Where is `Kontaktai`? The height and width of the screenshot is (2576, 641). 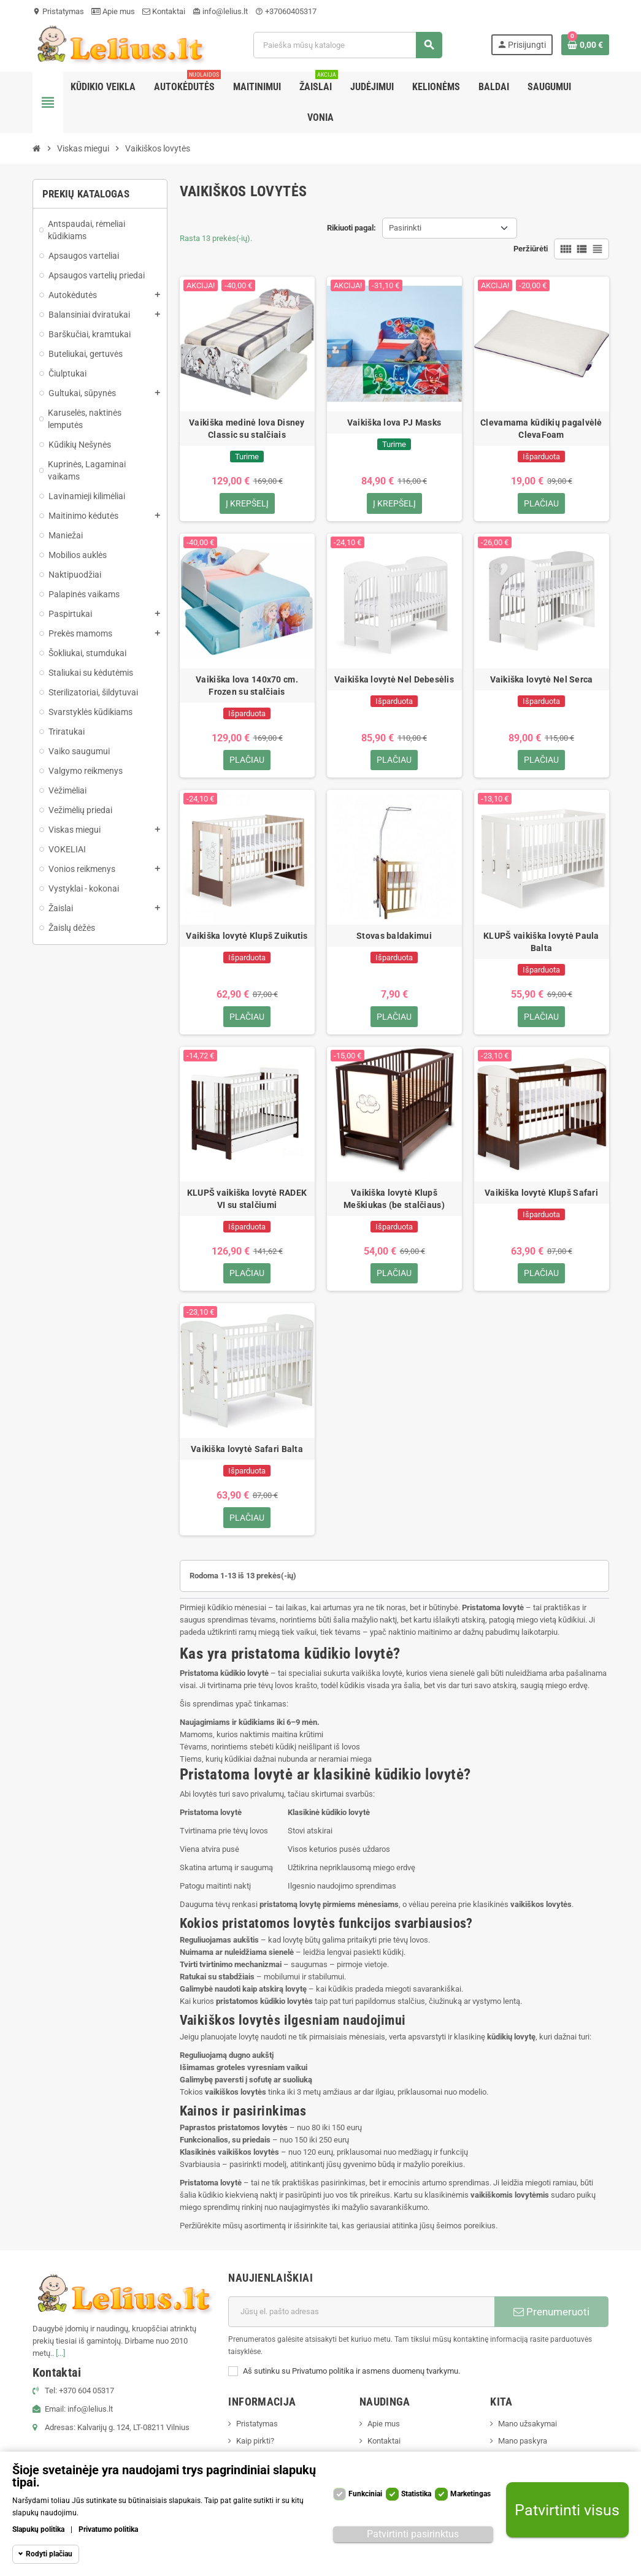
Kontaktai is located at coordinates (163, 11).